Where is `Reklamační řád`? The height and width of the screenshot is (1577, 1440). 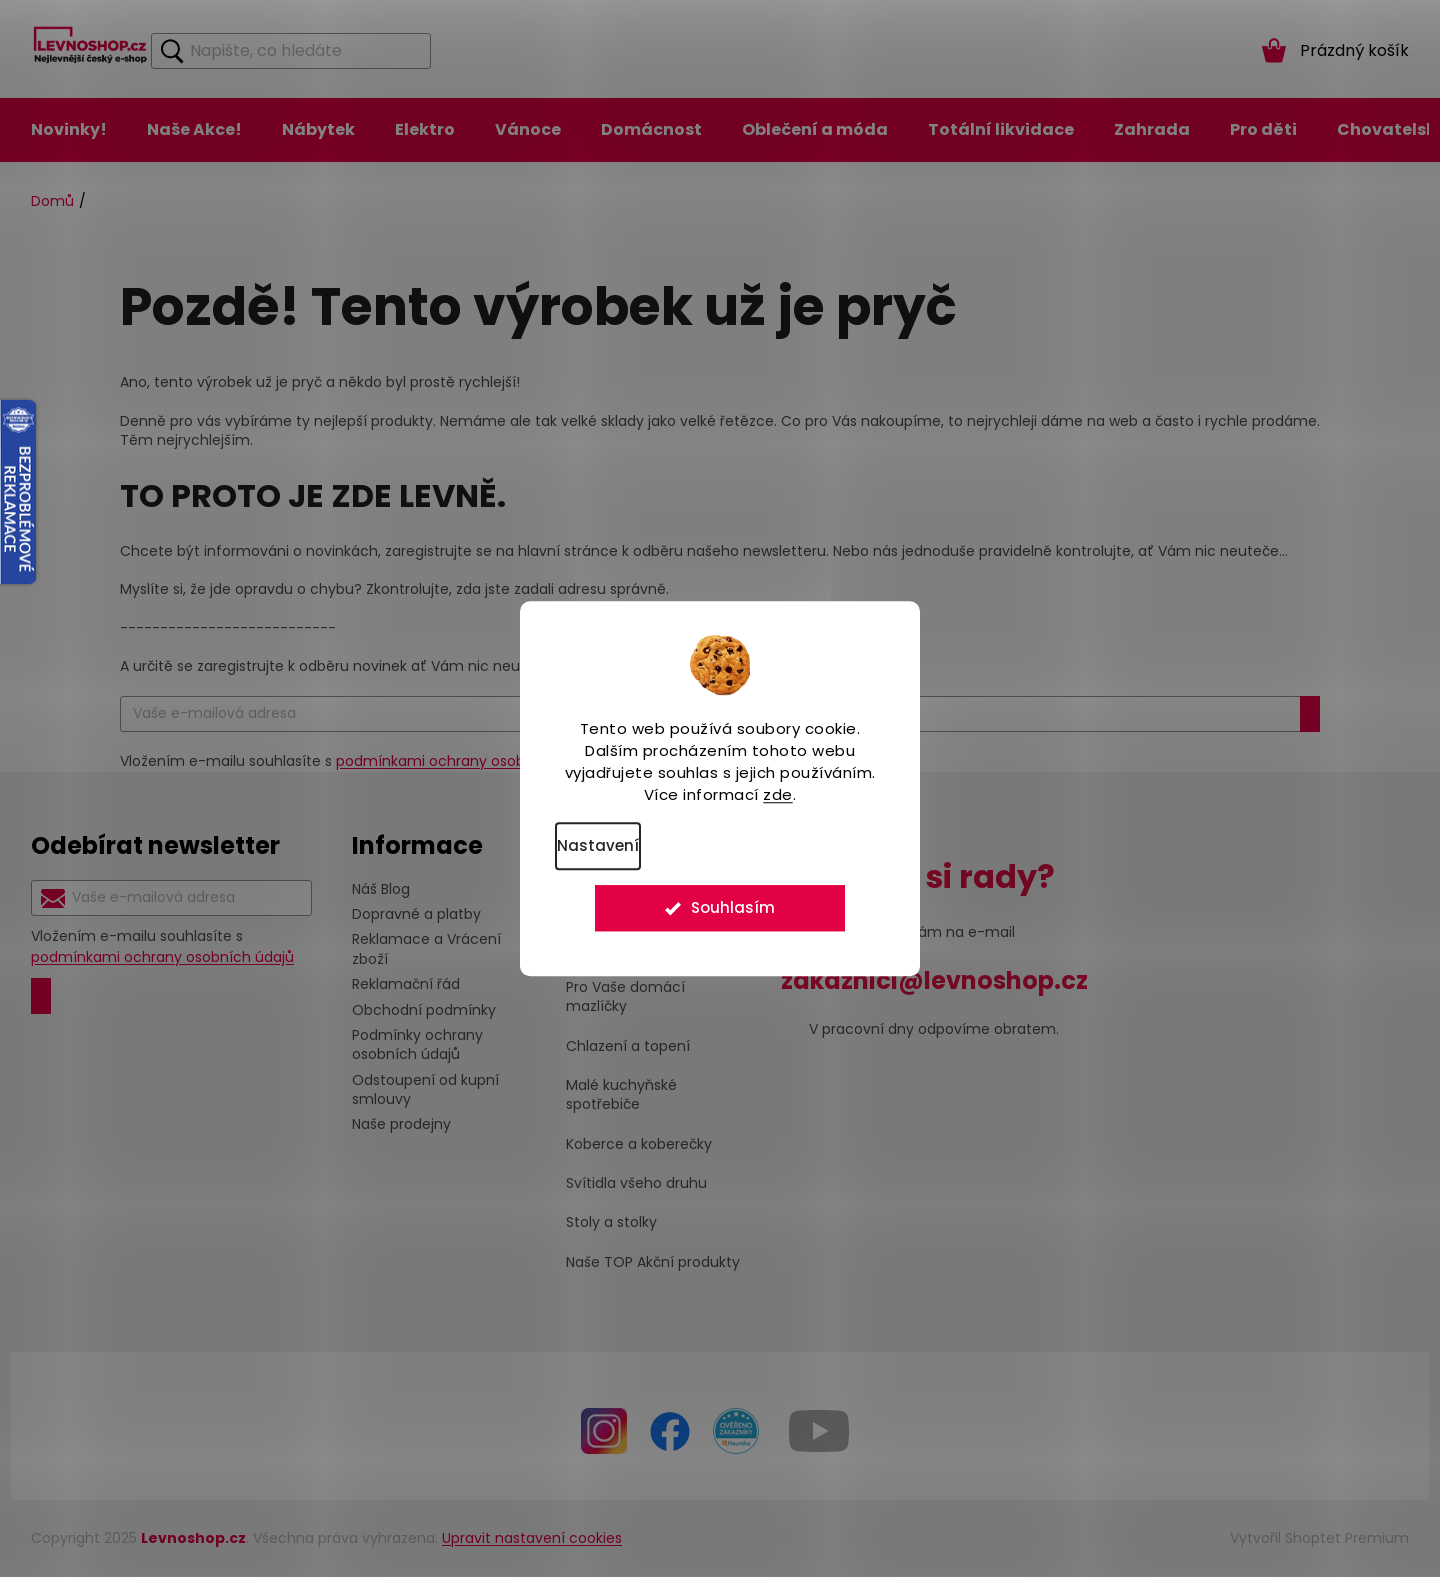
Reklamační řád is located at coordinates (406, 984).